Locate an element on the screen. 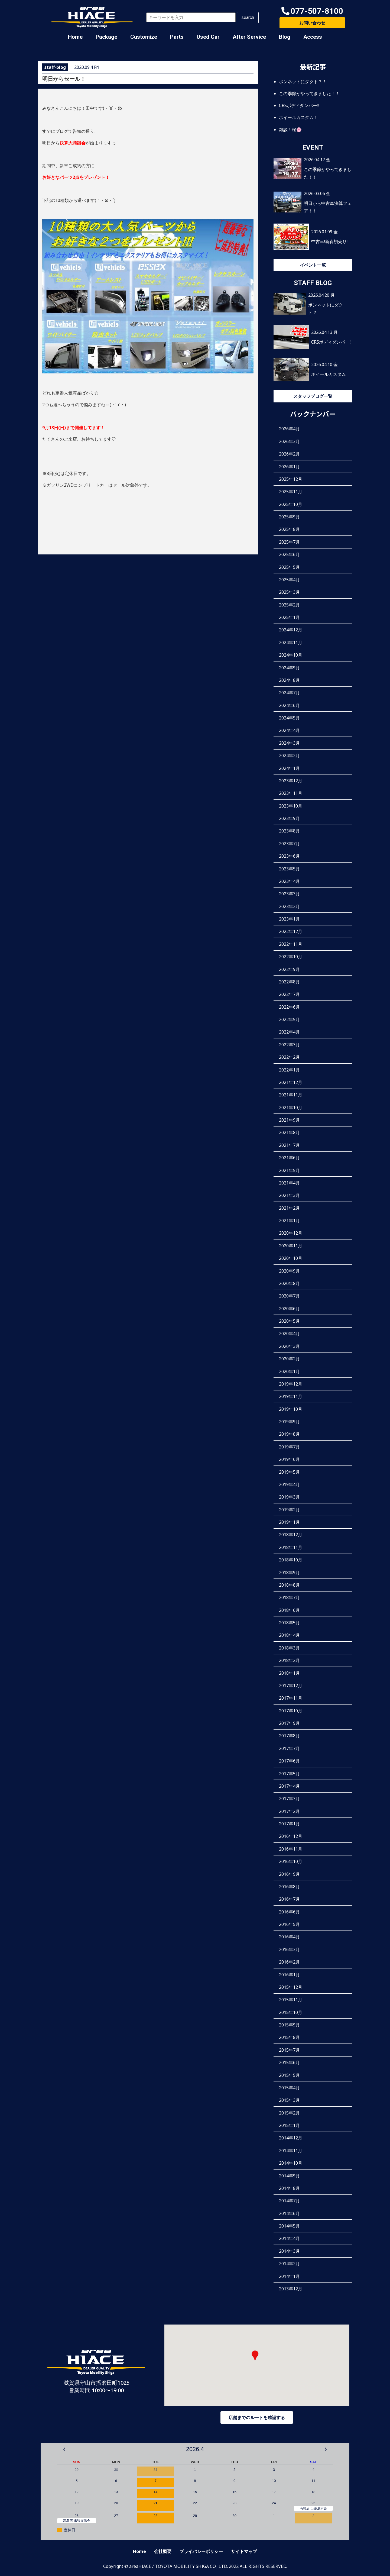  2015年8月 is located at coordinates (289, 2037).